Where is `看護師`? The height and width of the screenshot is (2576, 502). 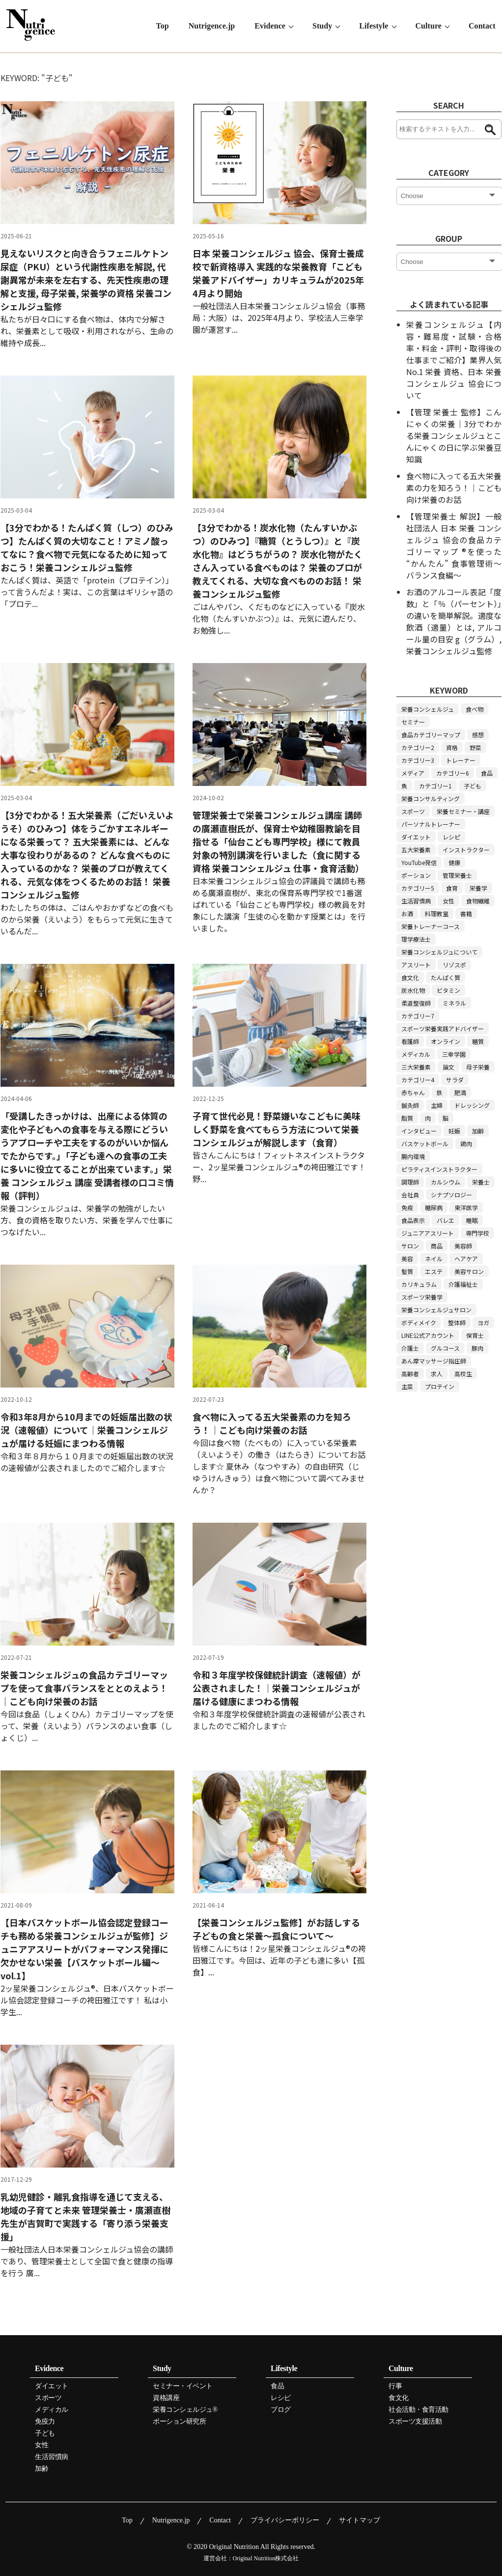
看護師 is located at coordinates (410, 1041).